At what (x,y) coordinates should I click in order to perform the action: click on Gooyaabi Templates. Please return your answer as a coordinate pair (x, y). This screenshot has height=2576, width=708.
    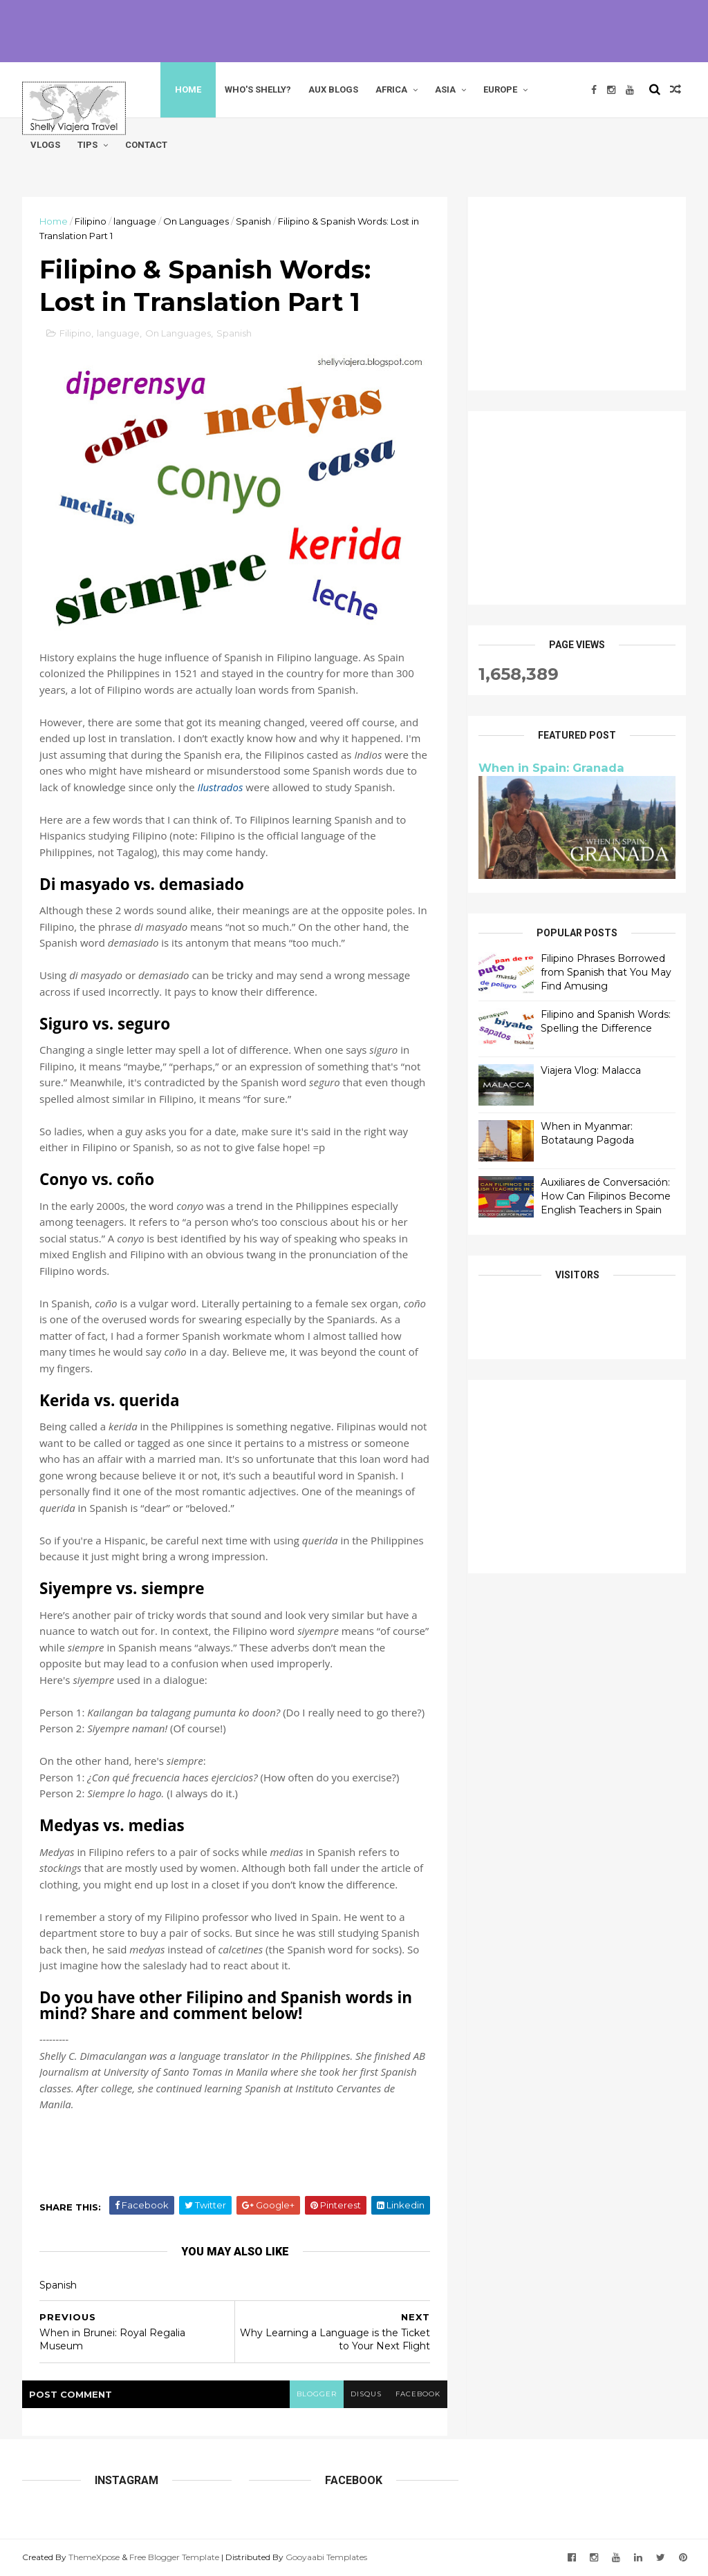
    Looking at the image, I should click on (326, 2557).